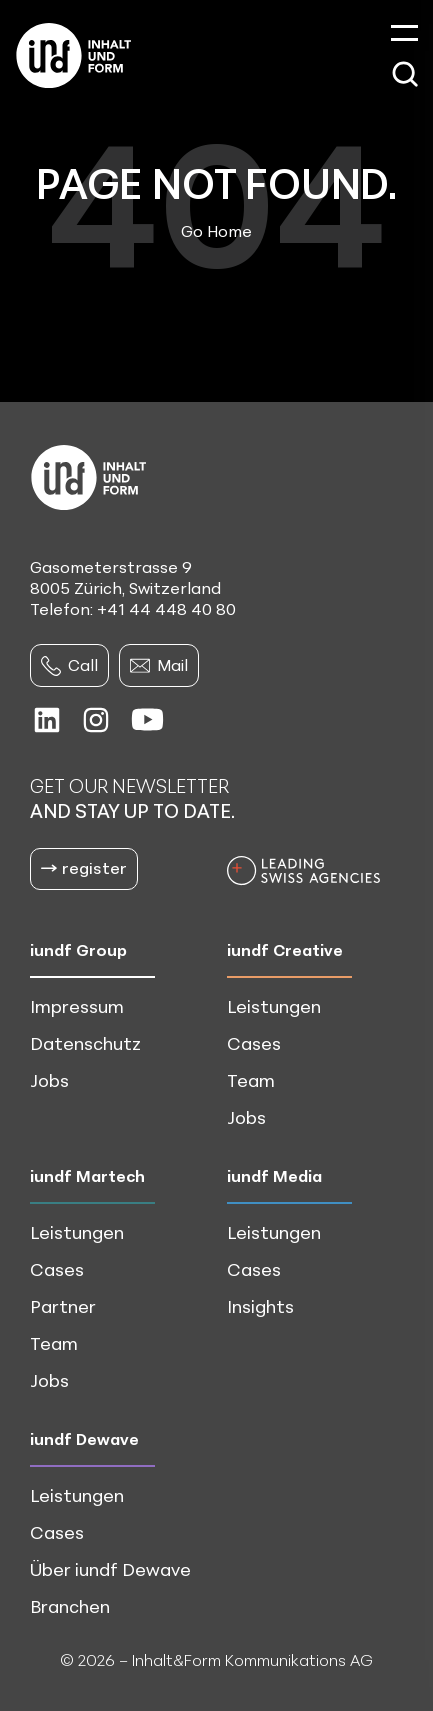 The height and width of the screenshot is (1711, 433). What do you see at coordinates (251, 1080) in the screenshot?
I see `Team [menuitem]` at bounding box center [251, 1080].